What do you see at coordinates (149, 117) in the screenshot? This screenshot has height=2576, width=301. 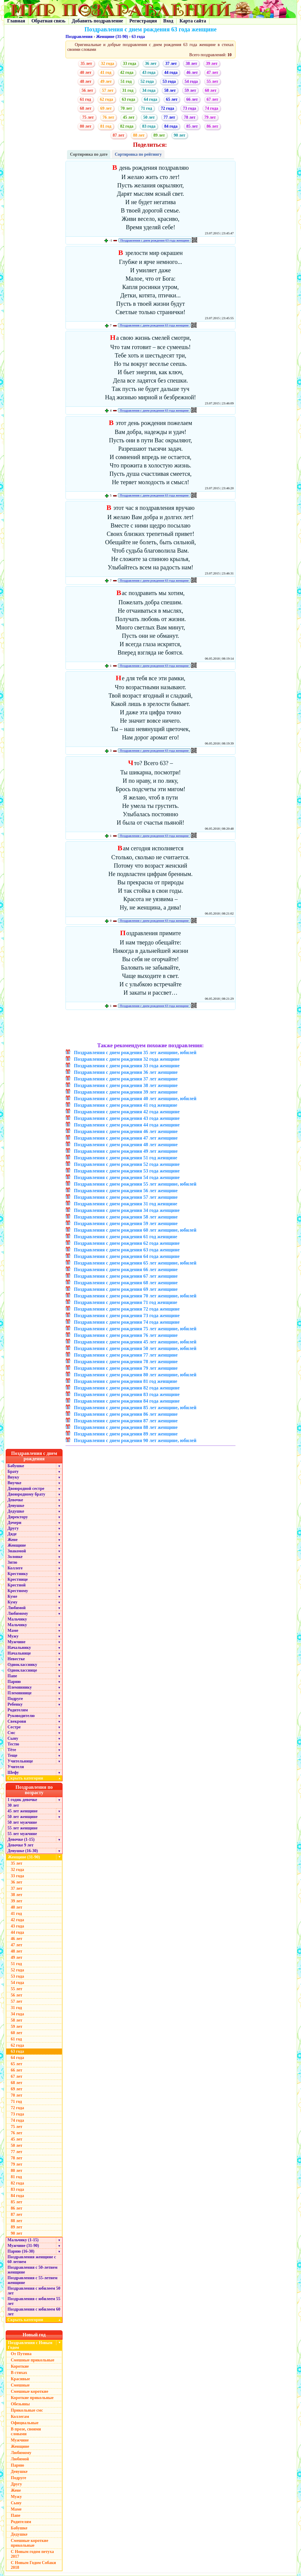 I see `50 лет` at bounding box center [149, 117].